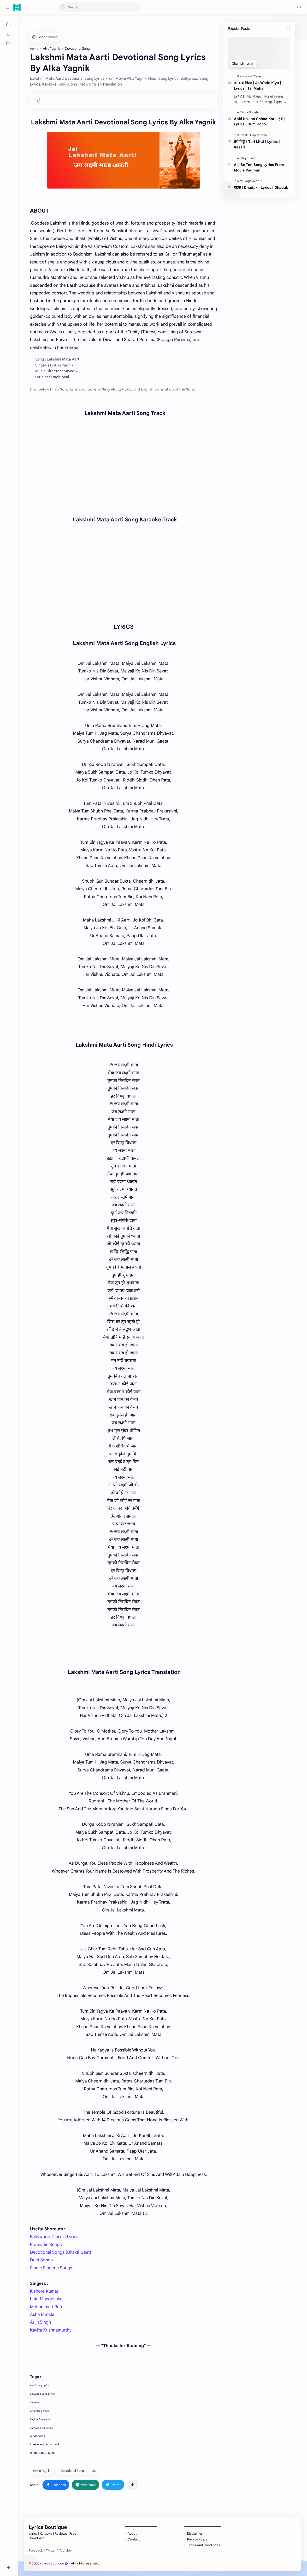  I want to click on Devotional Songs (Bhakti Geet), so click(60, 2252).